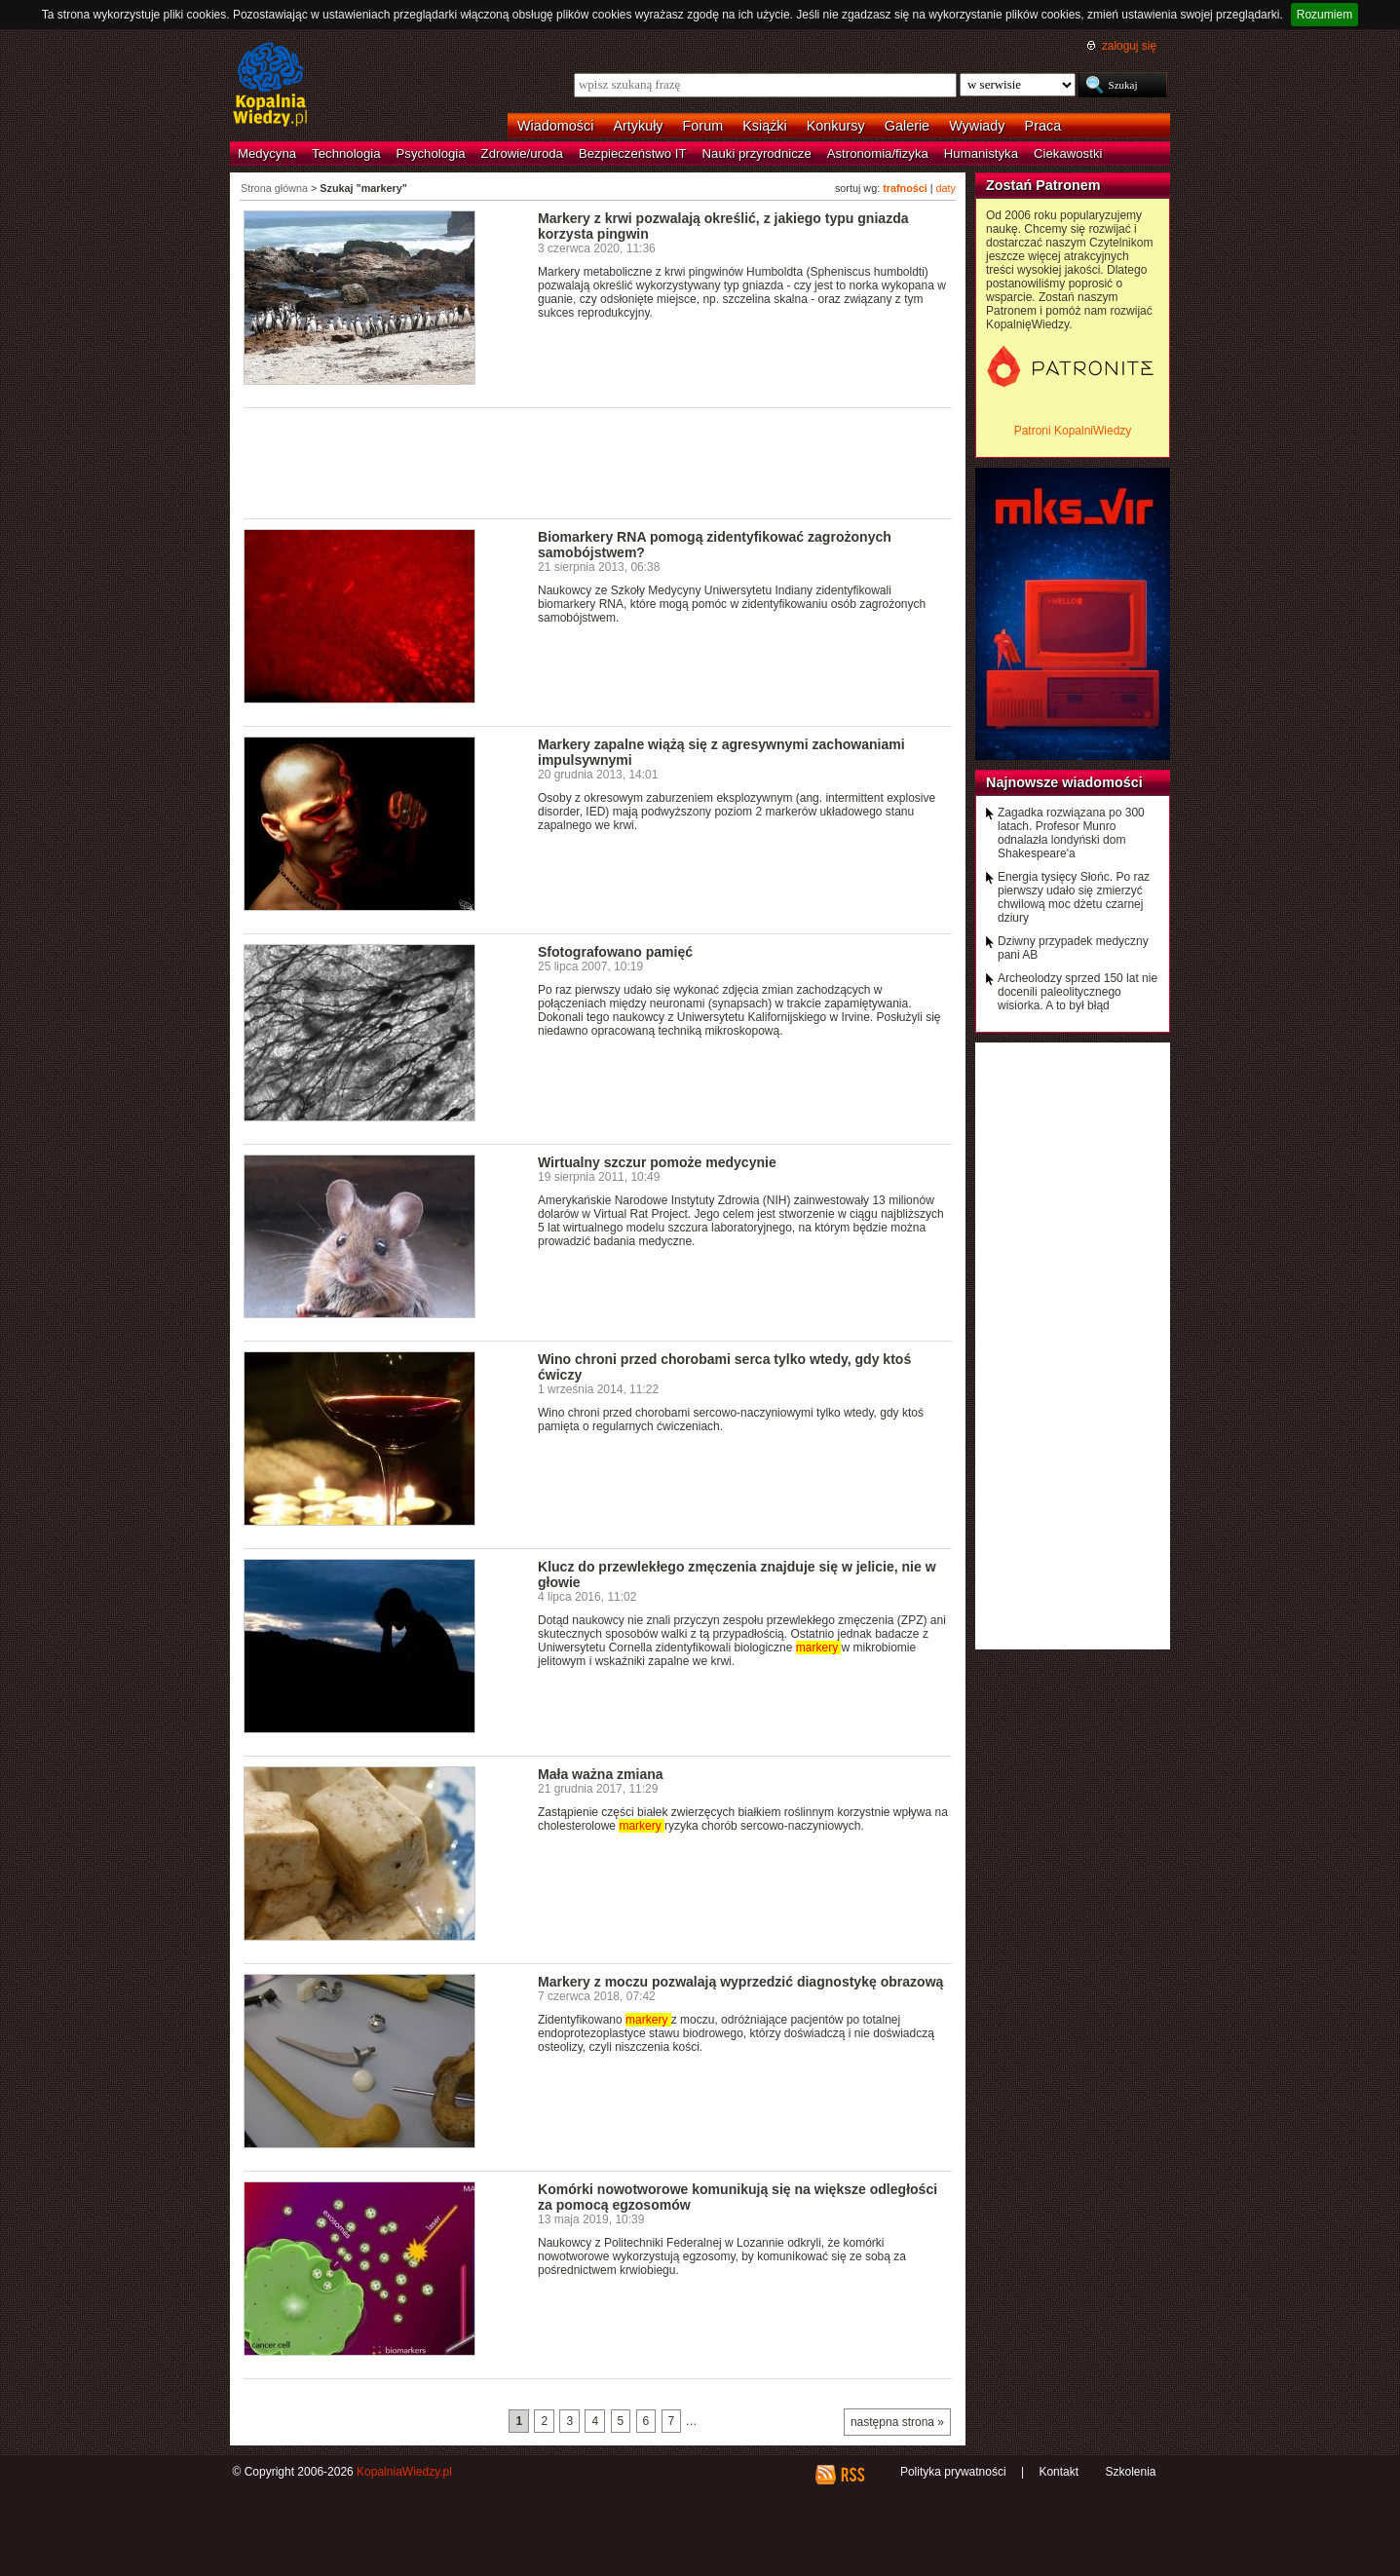  What do you see at coordinates (1043, 125) in the screenshot?
I see `Praca` at bounding box center [1043, 125].